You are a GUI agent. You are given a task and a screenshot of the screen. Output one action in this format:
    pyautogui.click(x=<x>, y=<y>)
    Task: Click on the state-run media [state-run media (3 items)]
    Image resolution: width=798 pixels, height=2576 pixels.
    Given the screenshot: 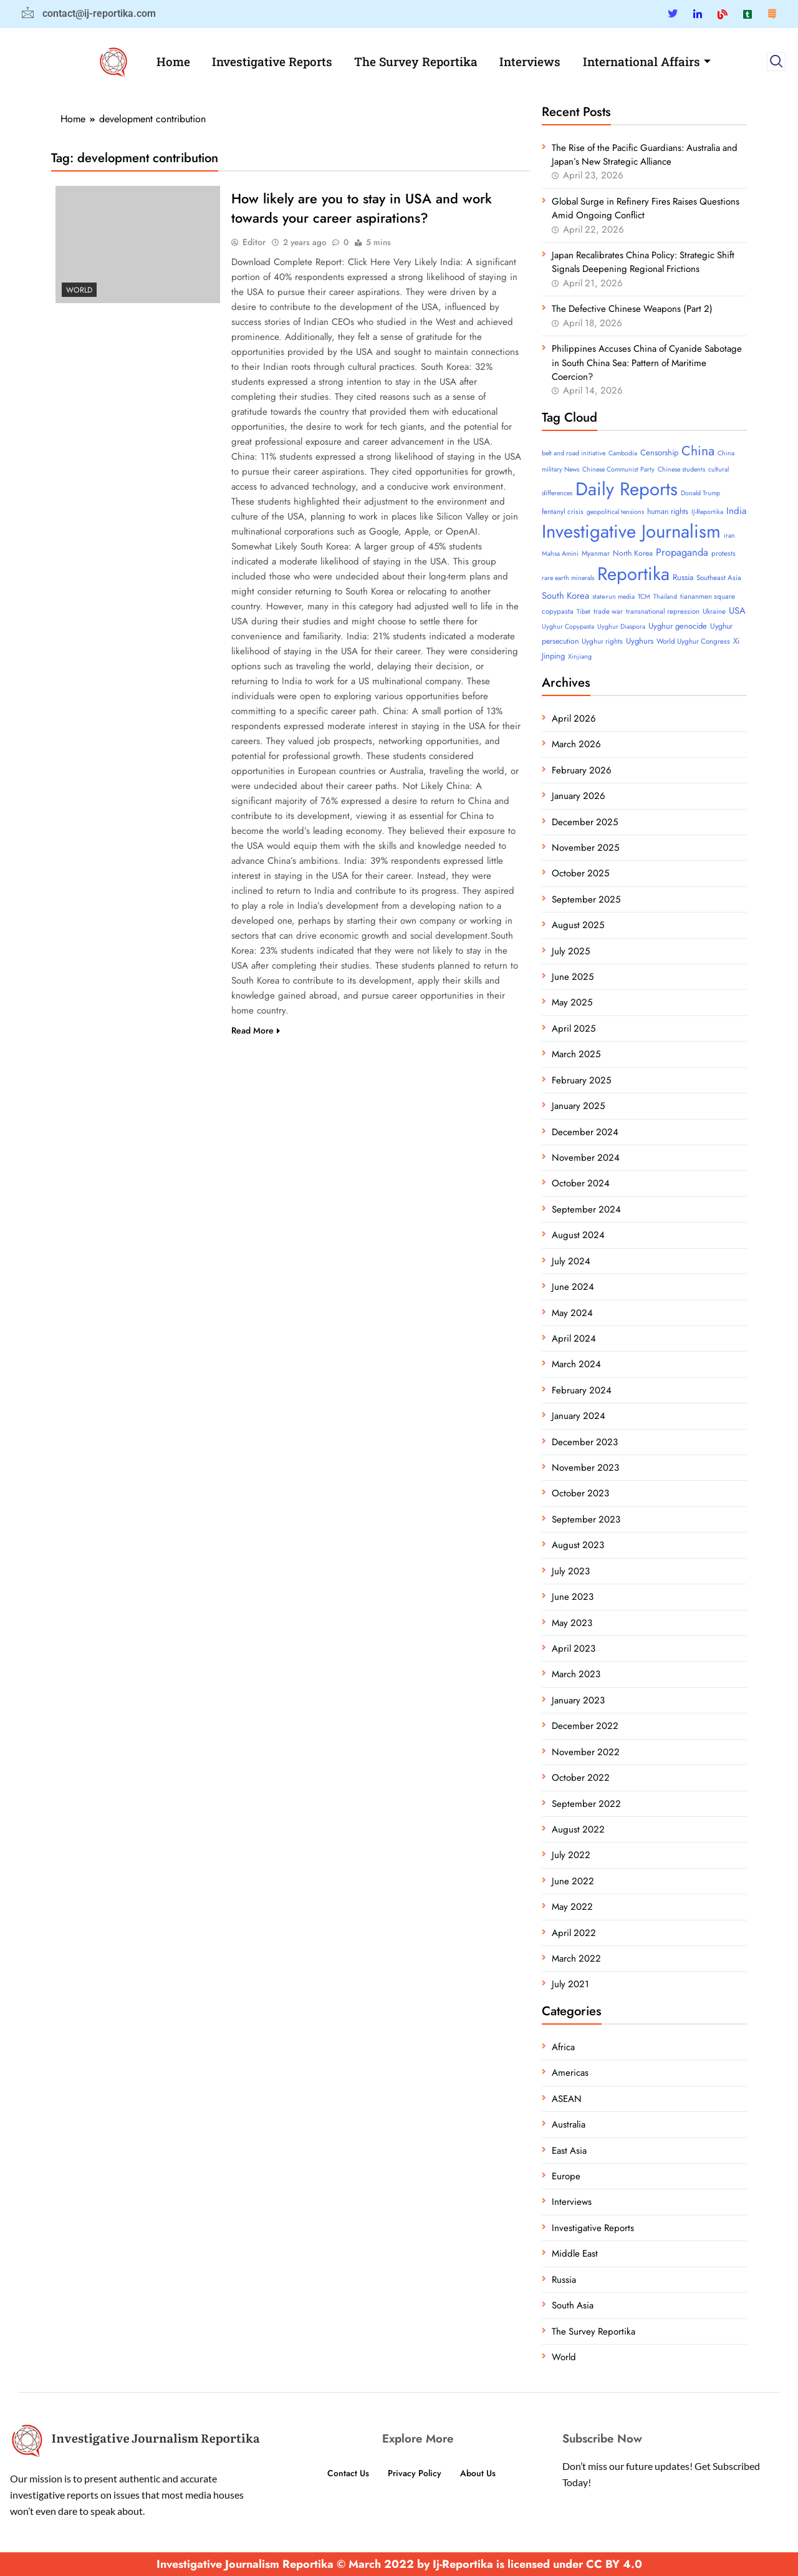 What is the action you would take?
    pyautogui.click(x=613, y=596)
    